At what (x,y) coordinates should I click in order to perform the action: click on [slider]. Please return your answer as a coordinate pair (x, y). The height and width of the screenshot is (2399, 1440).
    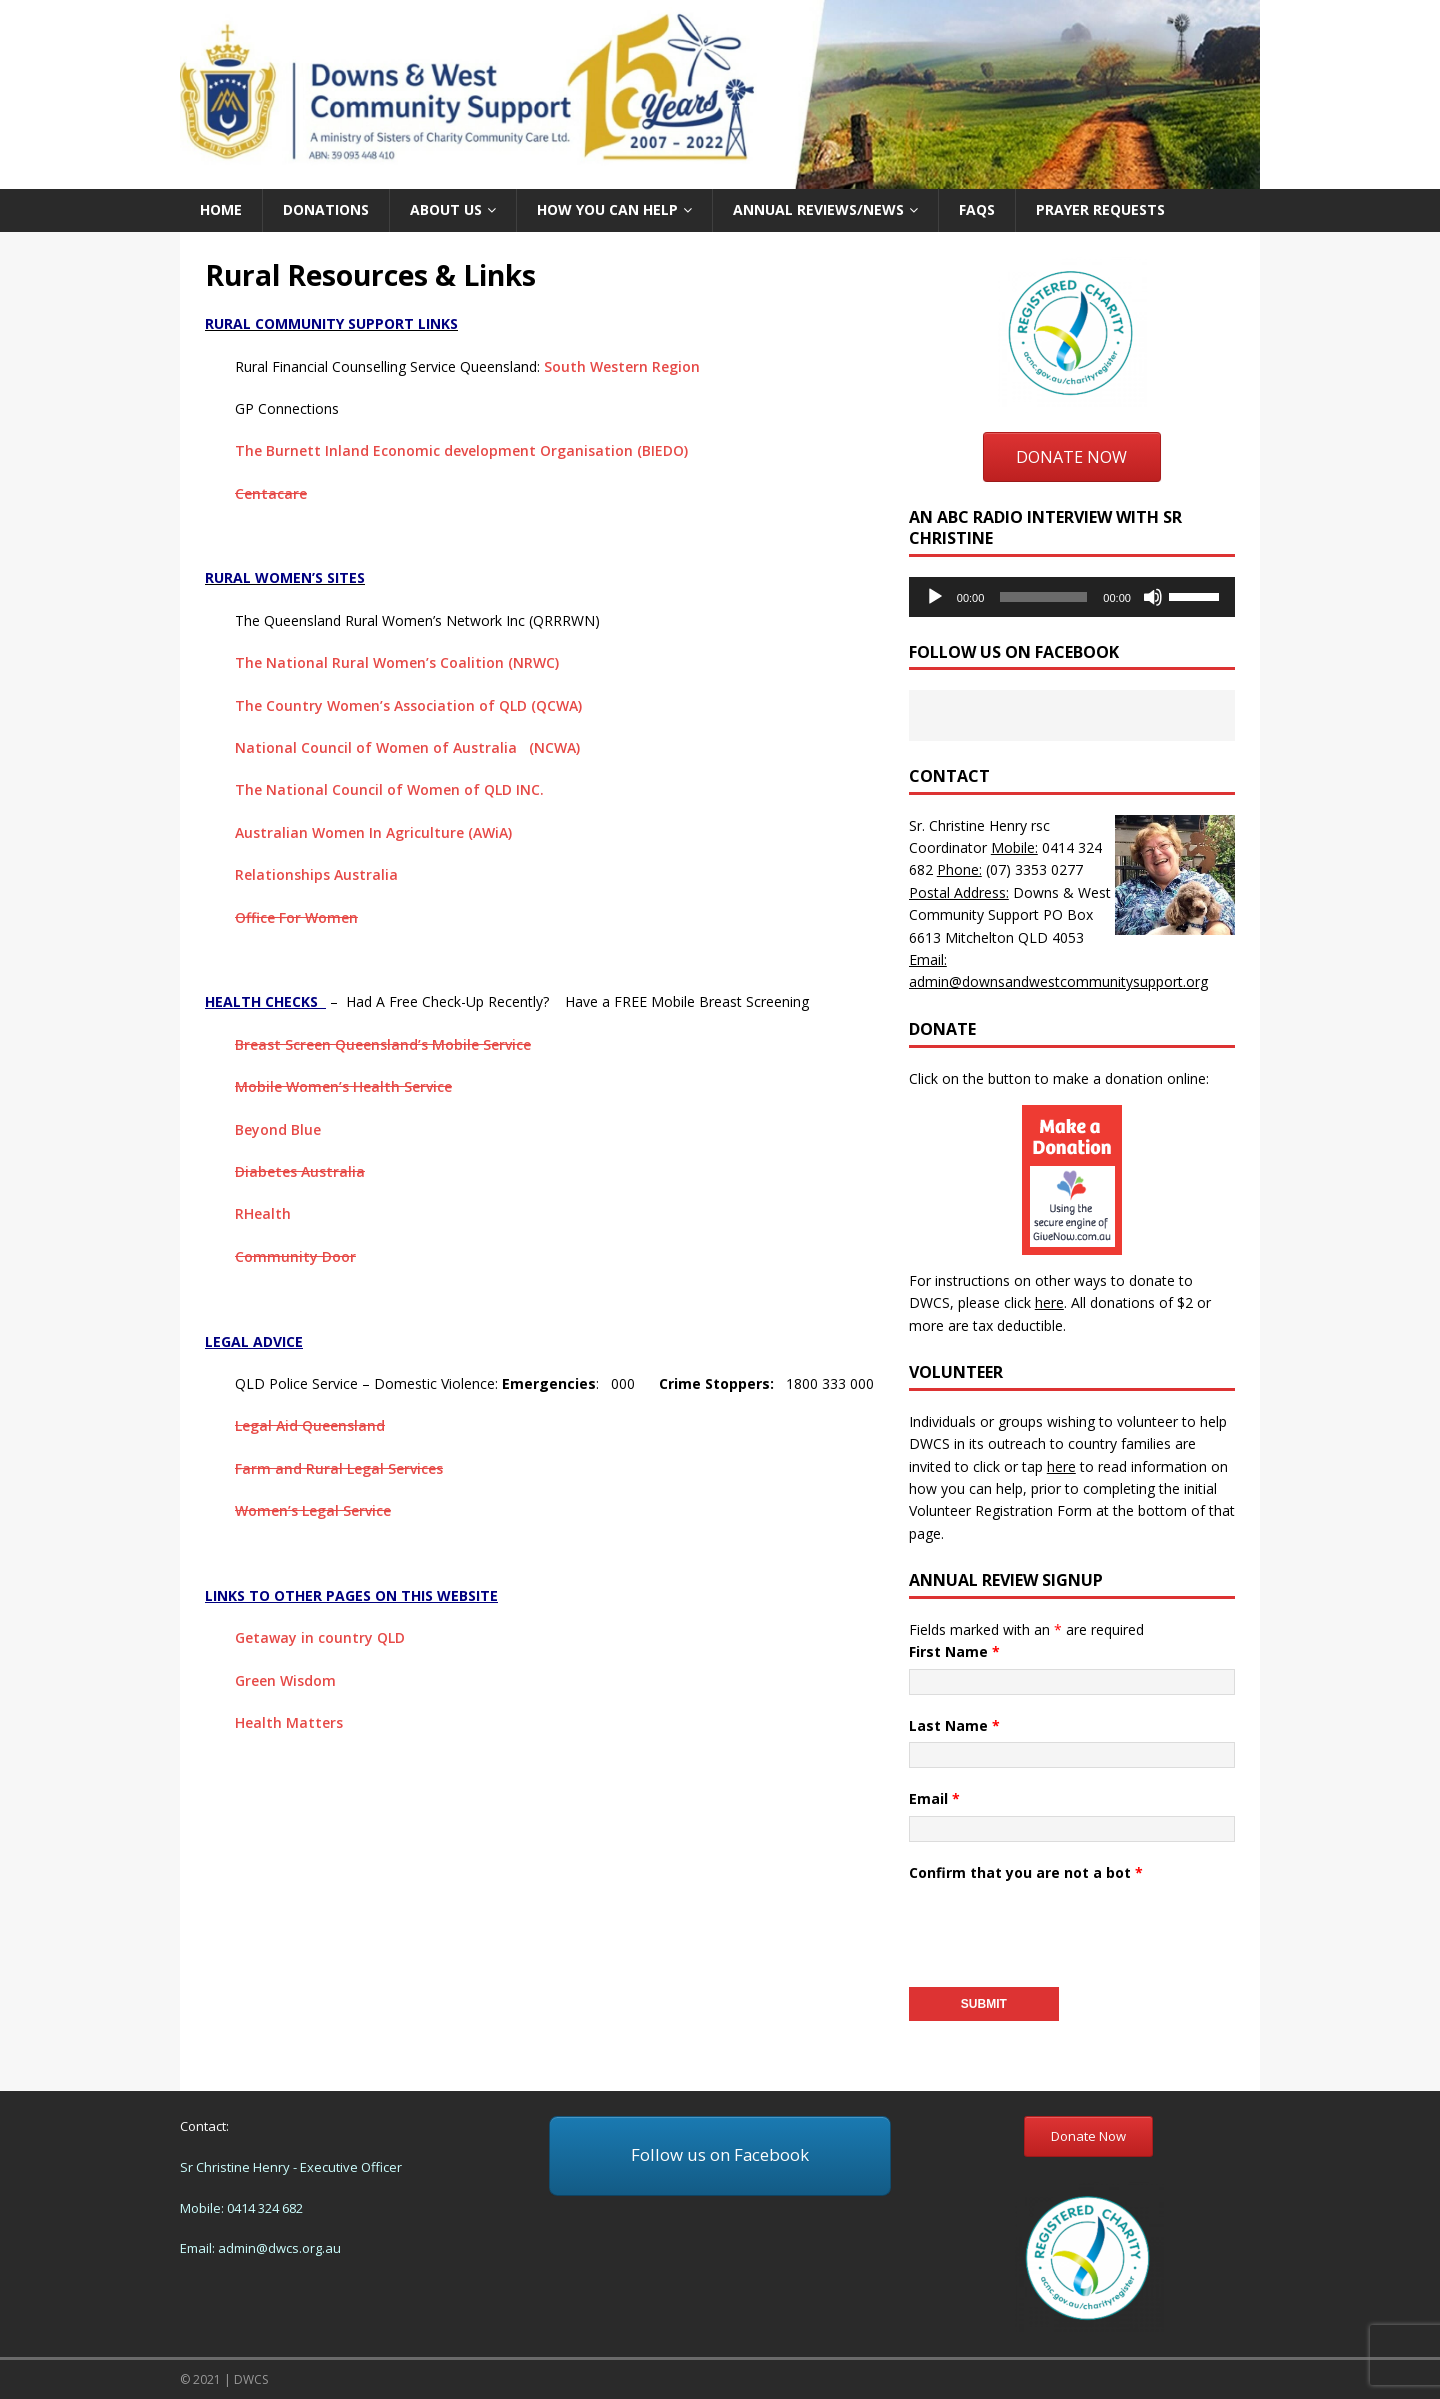
    Looking at the image, I should click on (1043, 597).